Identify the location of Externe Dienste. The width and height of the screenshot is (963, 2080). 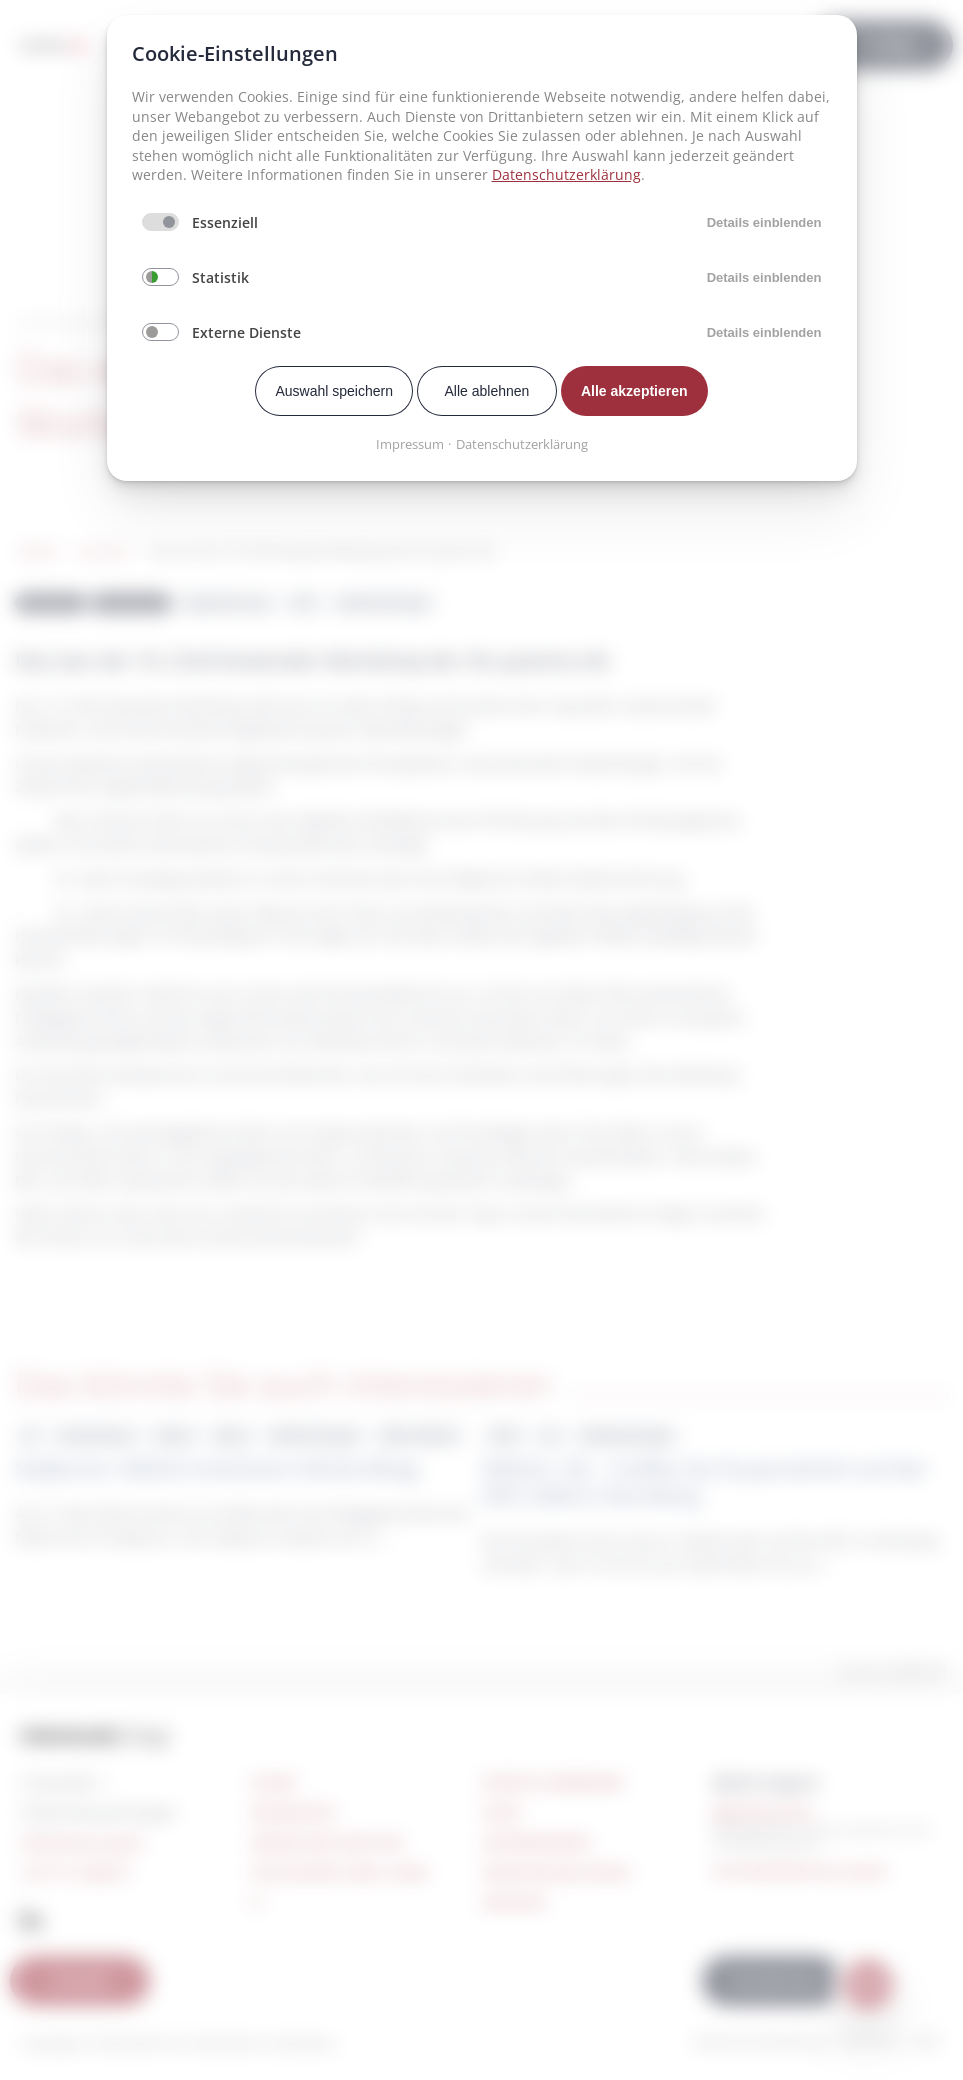
(246, 332).